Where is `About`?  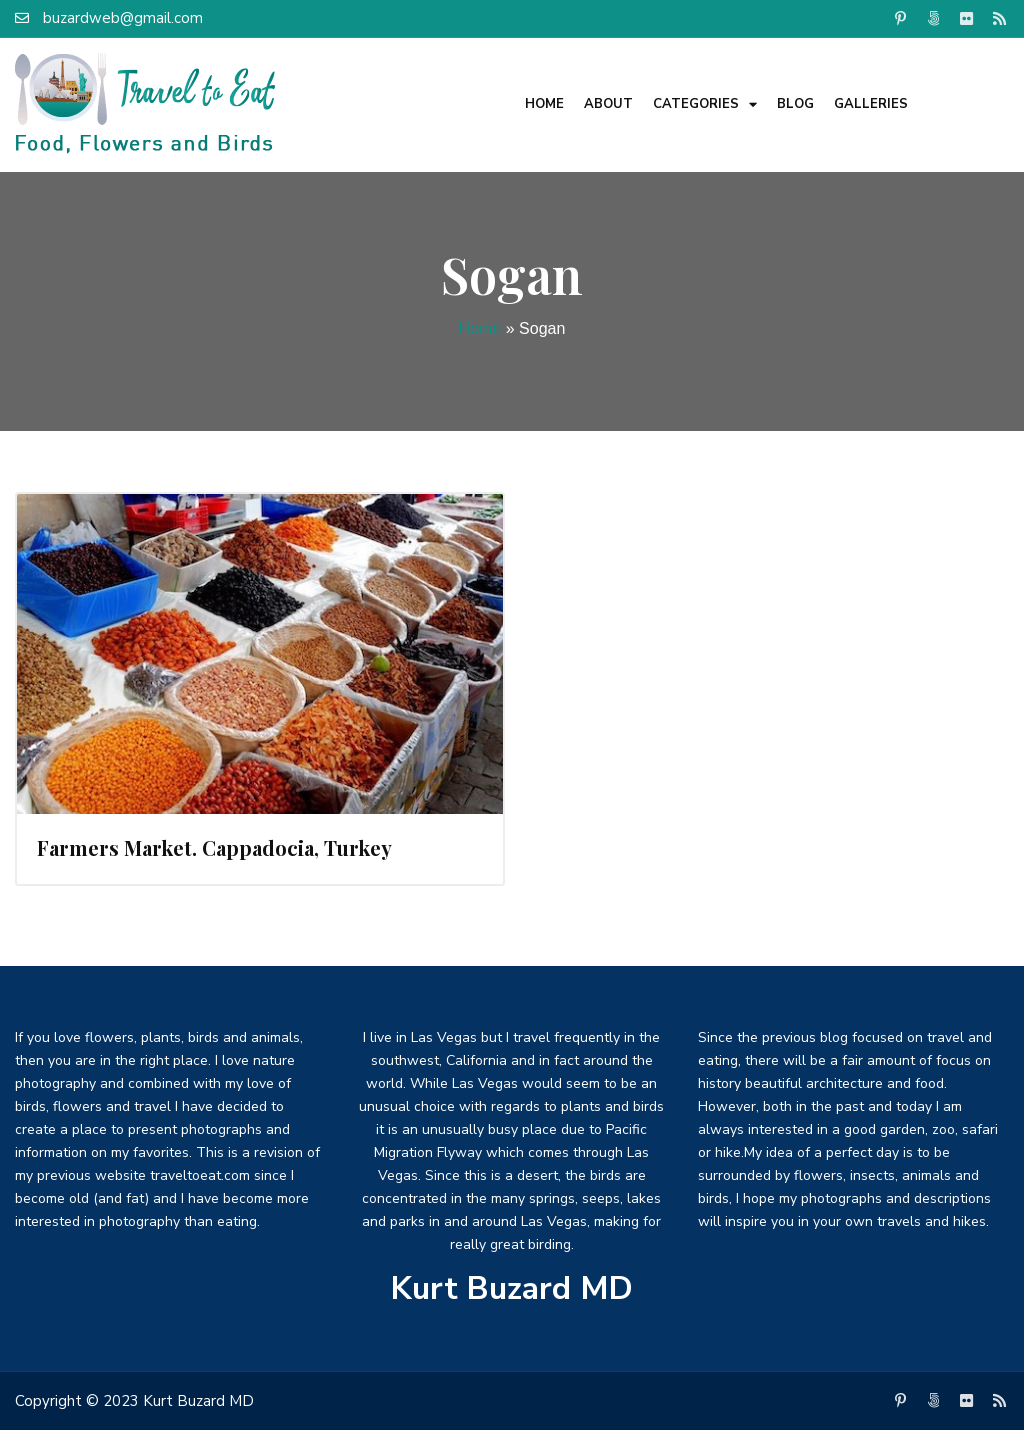
About is located at coordinates (608, 104).